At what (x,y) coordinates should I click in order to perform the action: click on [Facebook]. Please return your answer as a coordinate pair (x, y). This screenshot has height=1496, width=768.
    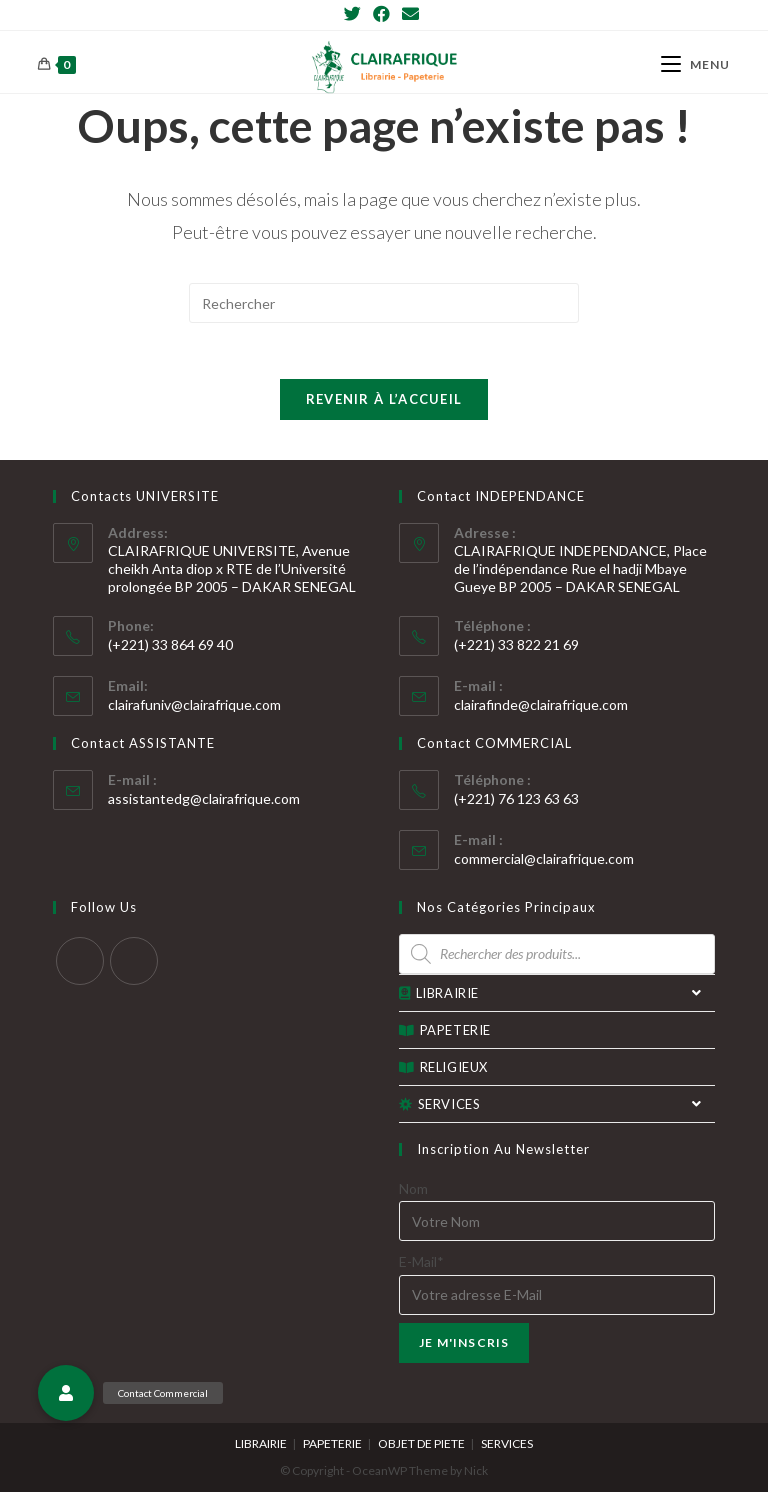
    Looking at the image, I should click on (381, 14).